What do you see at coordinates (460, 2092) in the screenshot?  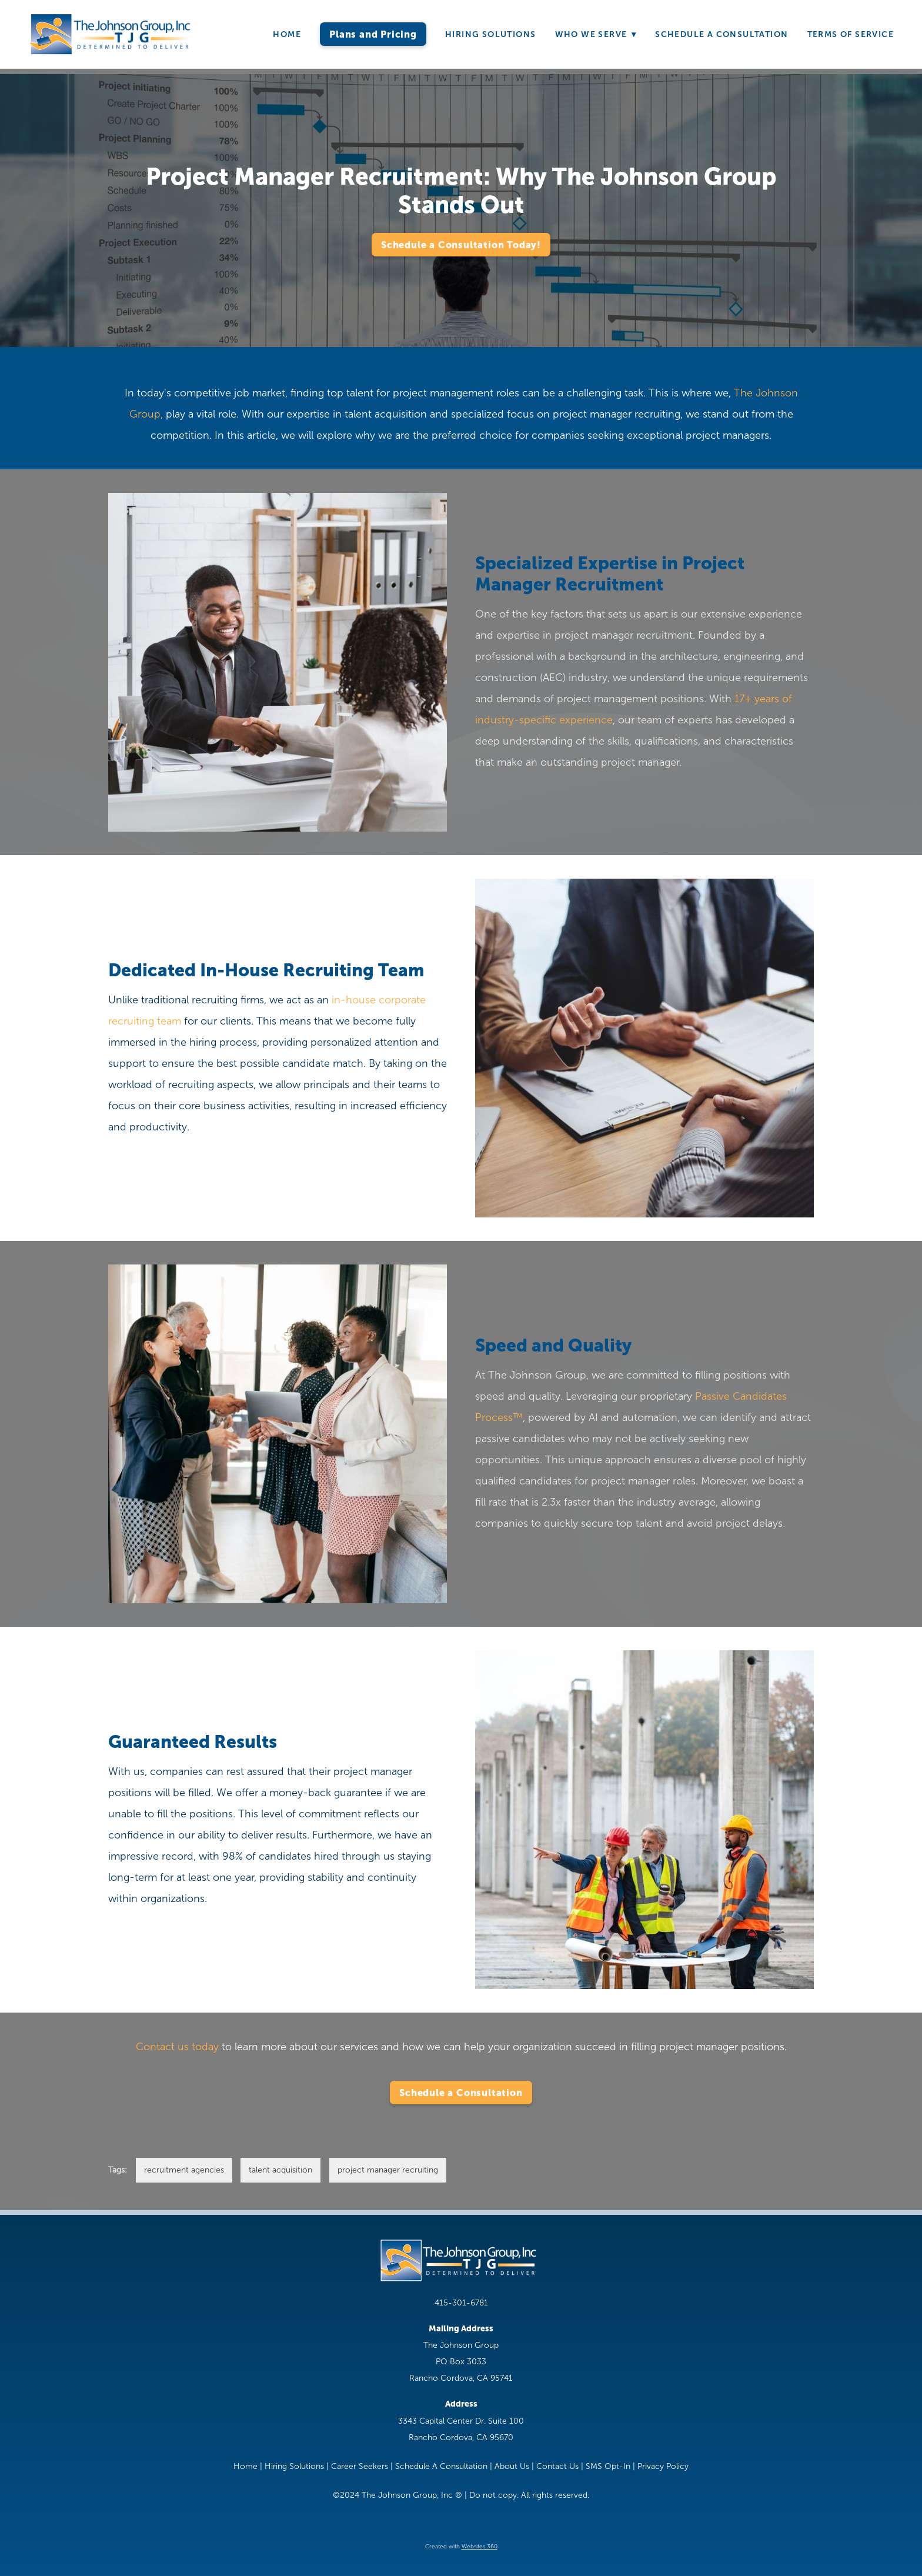 I see `Schedule a Consultation` at bounding box center [460, 2092].